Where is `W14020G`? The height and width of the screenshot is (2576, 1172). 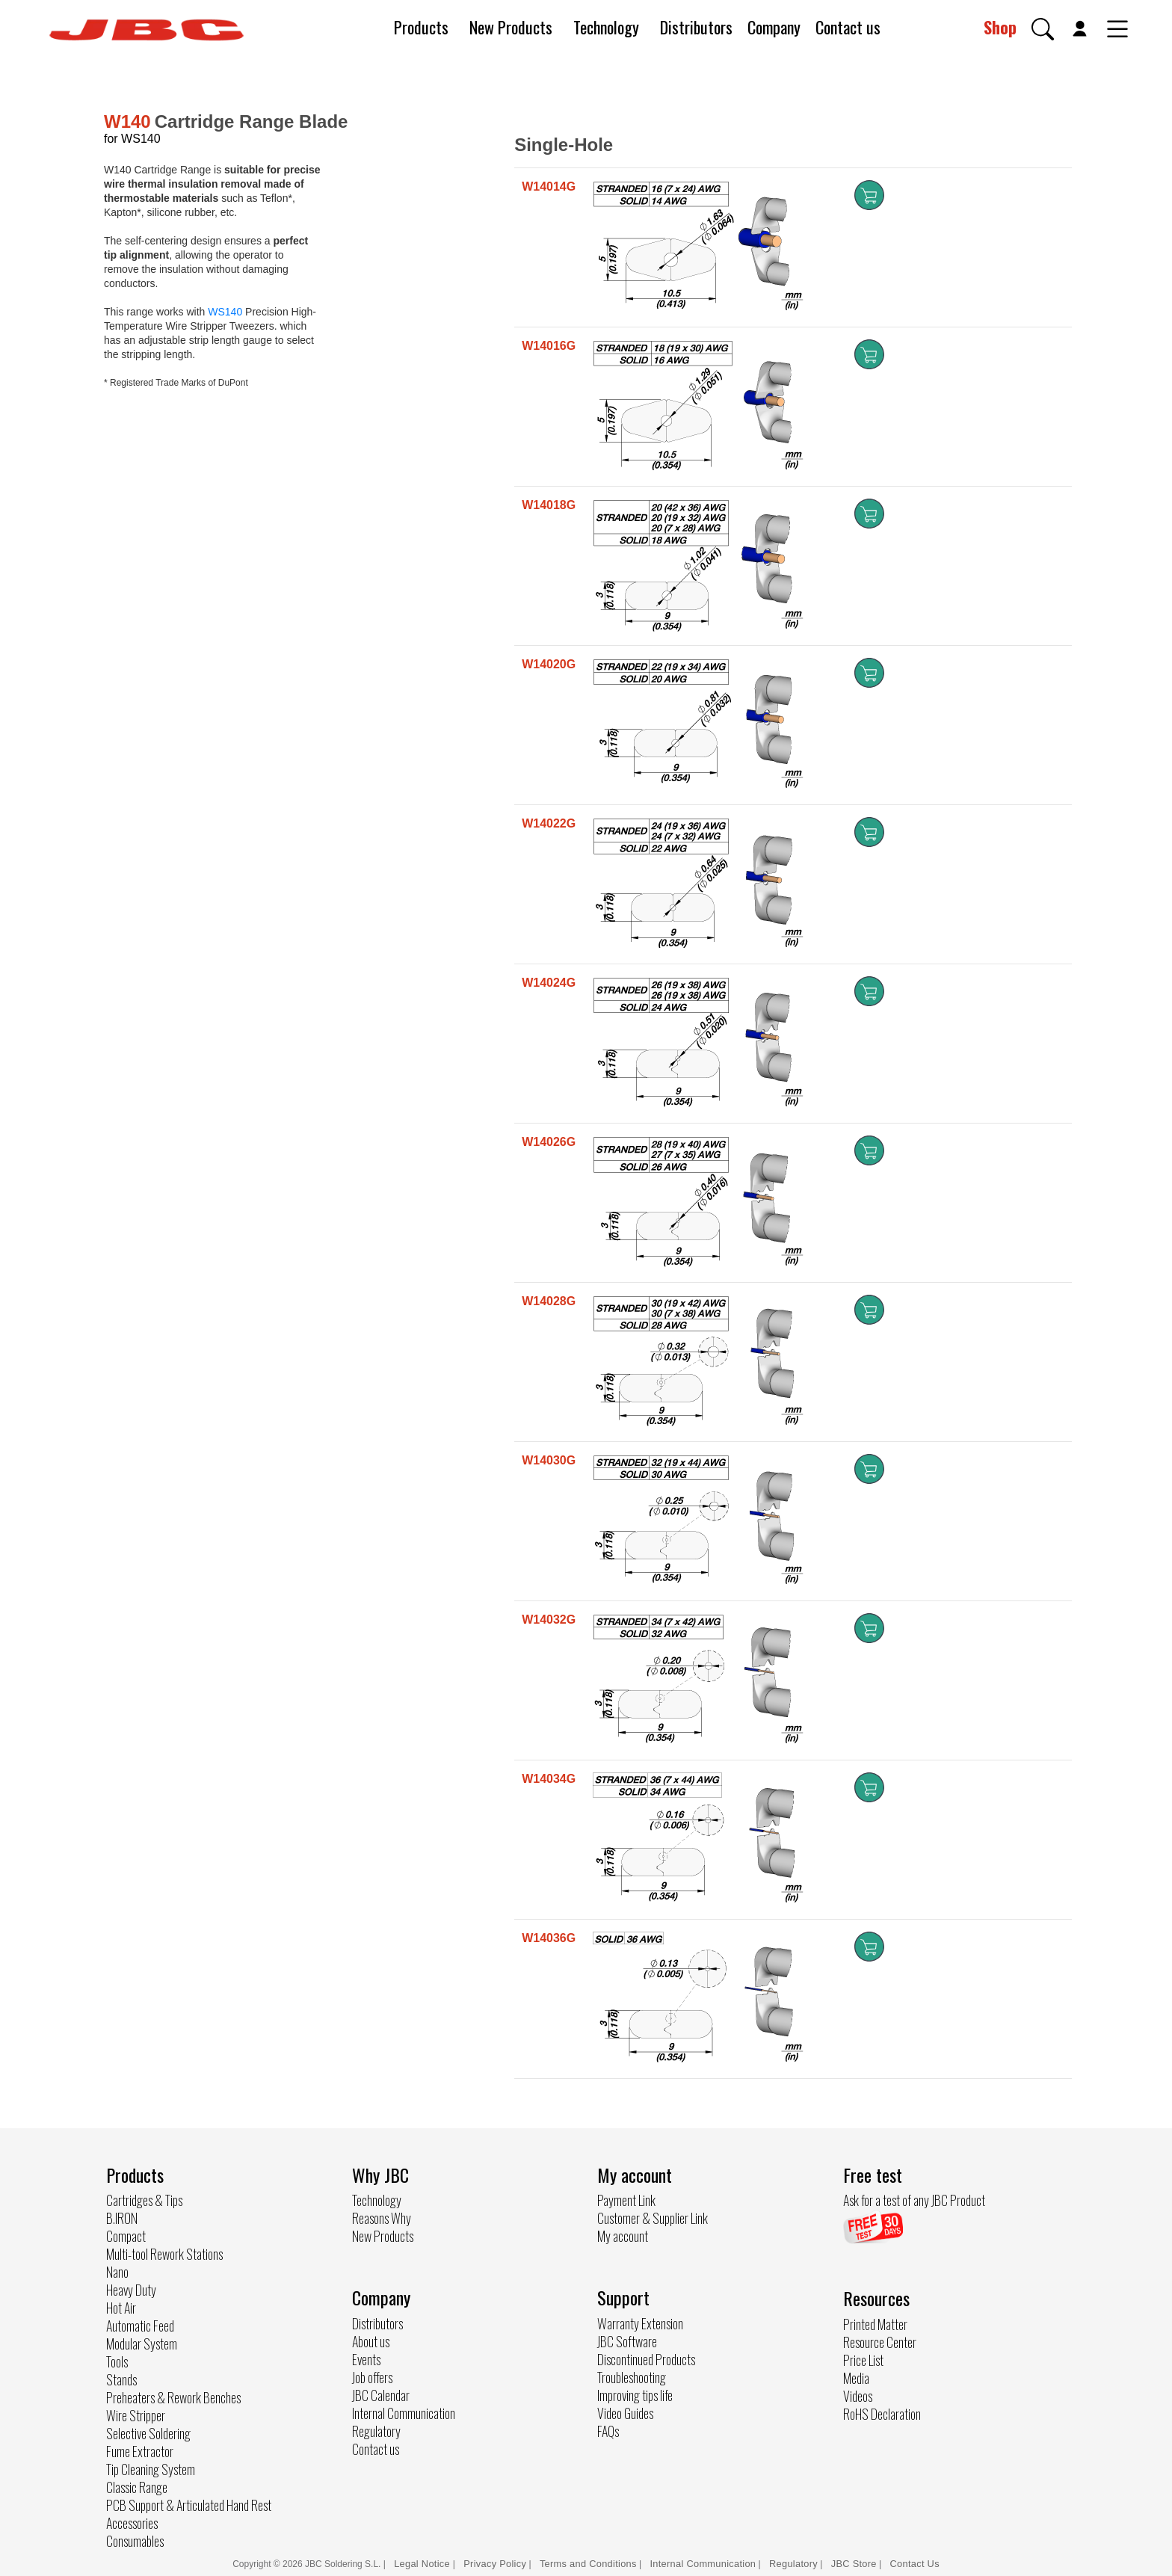 W14020G is located at coordinates (549, 664).